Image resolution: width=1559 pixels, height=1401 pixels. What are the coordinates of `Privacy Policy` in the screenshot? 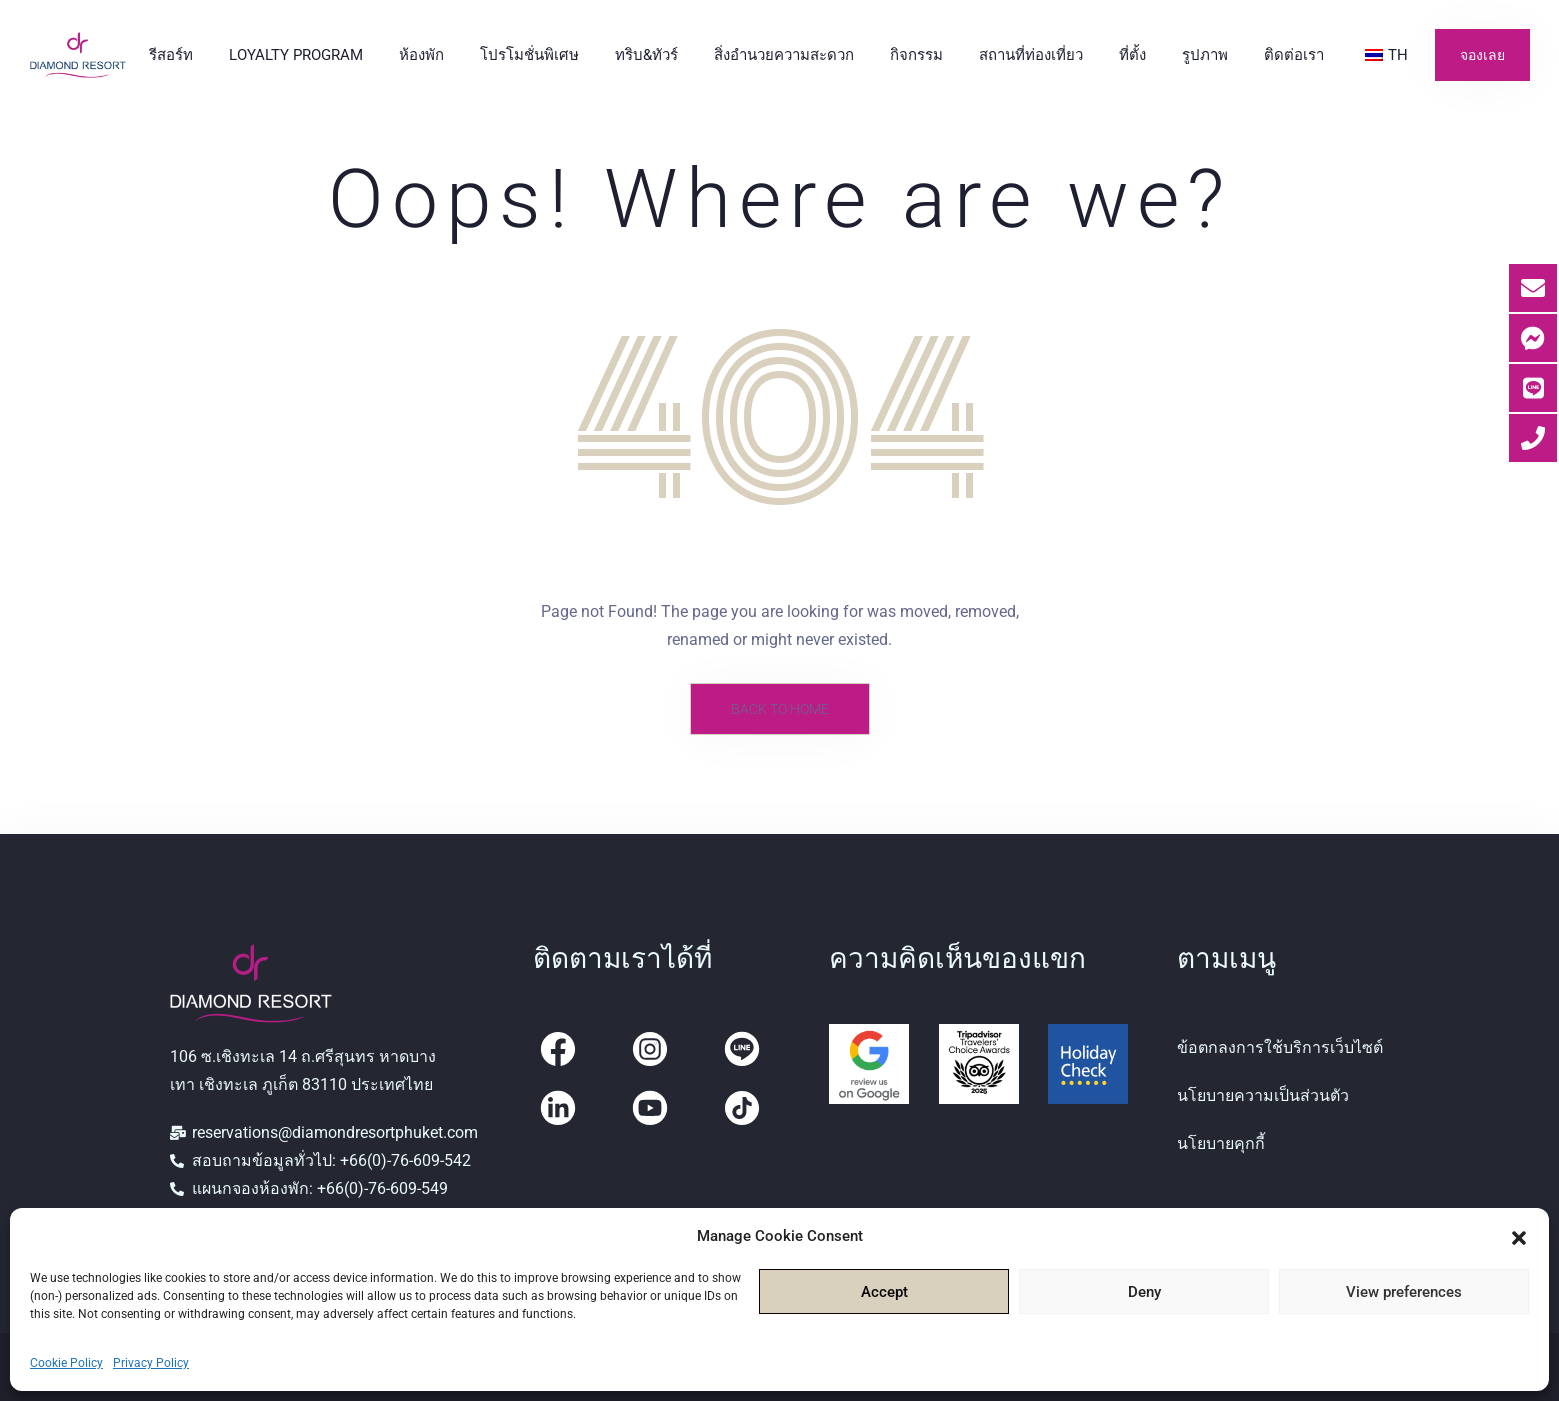 It's located at (151, 1363).